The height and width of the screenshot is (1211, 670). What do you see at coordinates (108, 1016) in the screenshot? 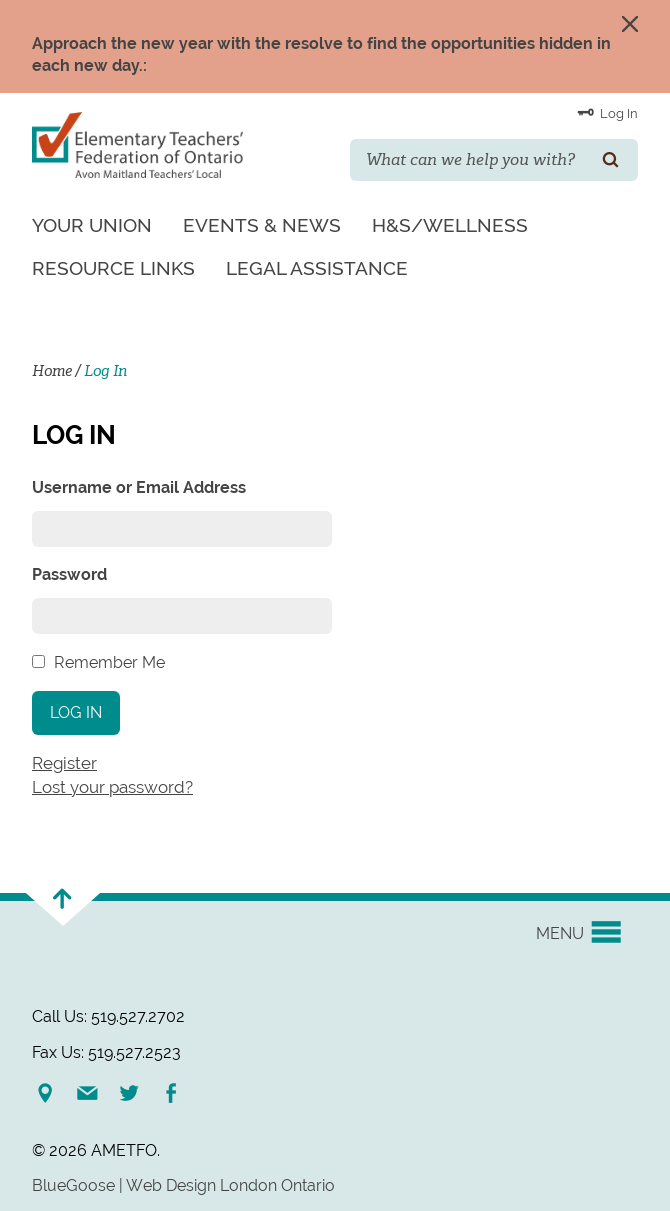
I see `Call Us: 519.527.2702` at bounding box center [108, 1016].